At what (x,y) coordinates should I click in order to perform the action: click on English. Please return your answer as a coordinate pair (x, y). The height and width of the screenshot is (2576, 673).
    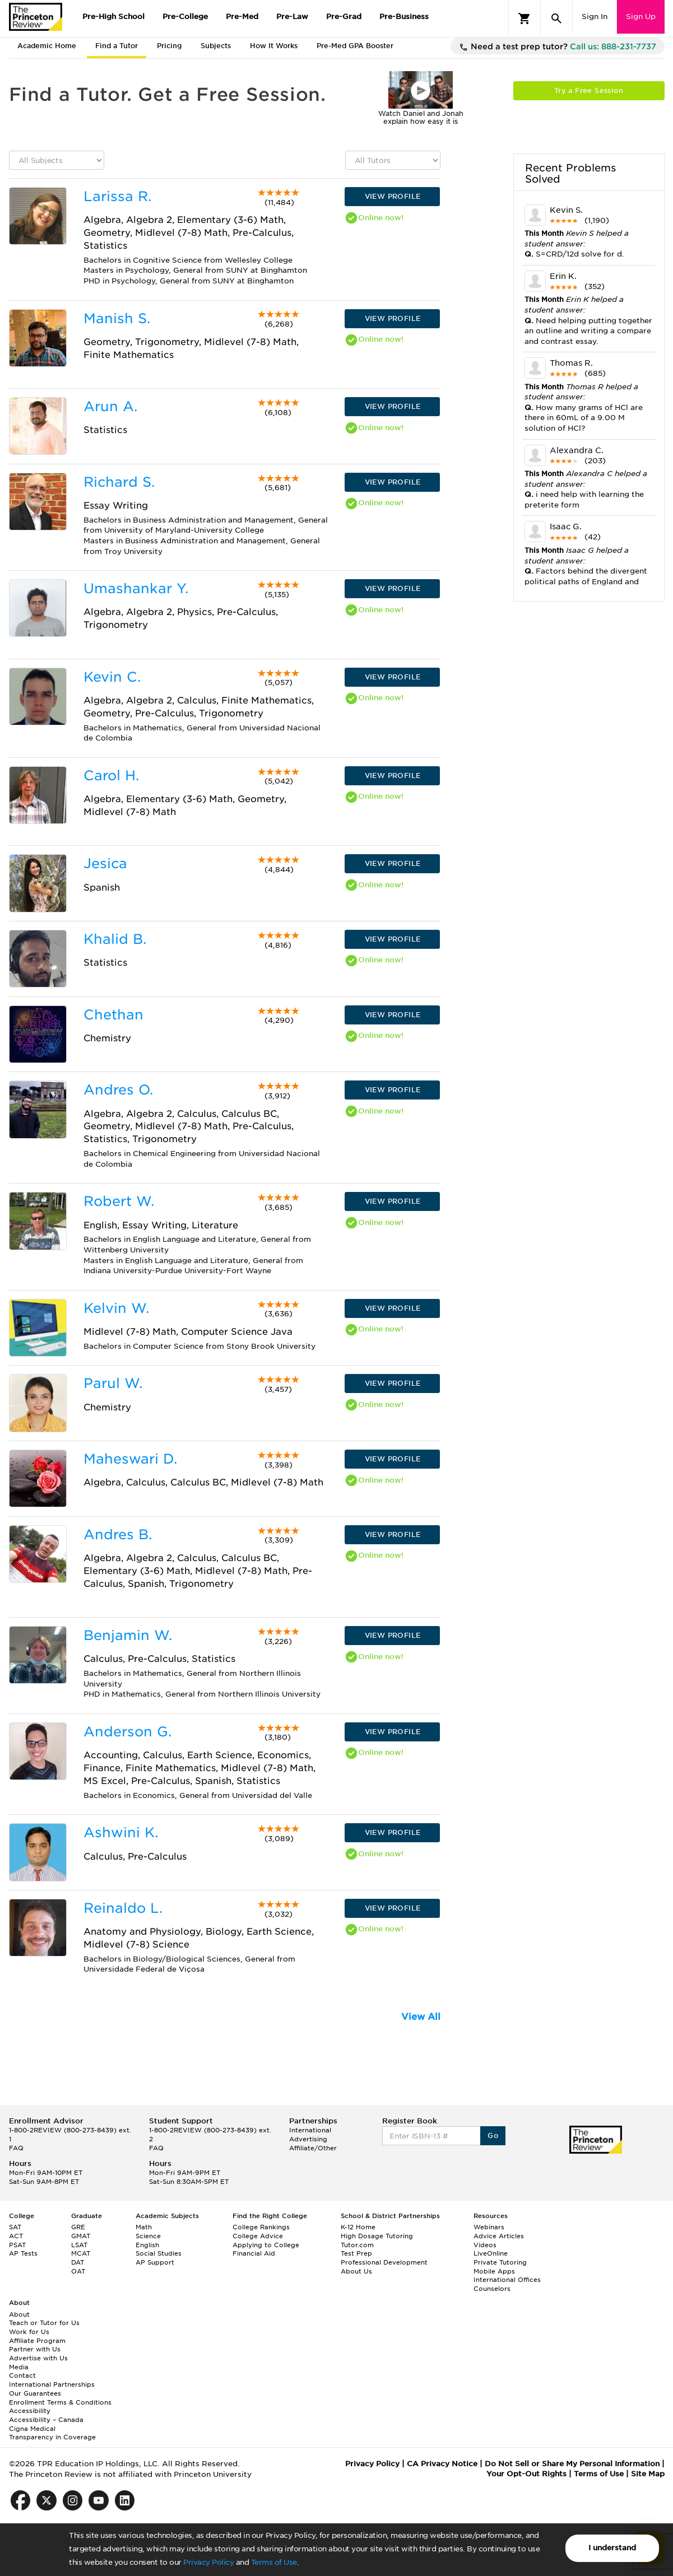
    Looking at the image, I should click on (147, 2245).